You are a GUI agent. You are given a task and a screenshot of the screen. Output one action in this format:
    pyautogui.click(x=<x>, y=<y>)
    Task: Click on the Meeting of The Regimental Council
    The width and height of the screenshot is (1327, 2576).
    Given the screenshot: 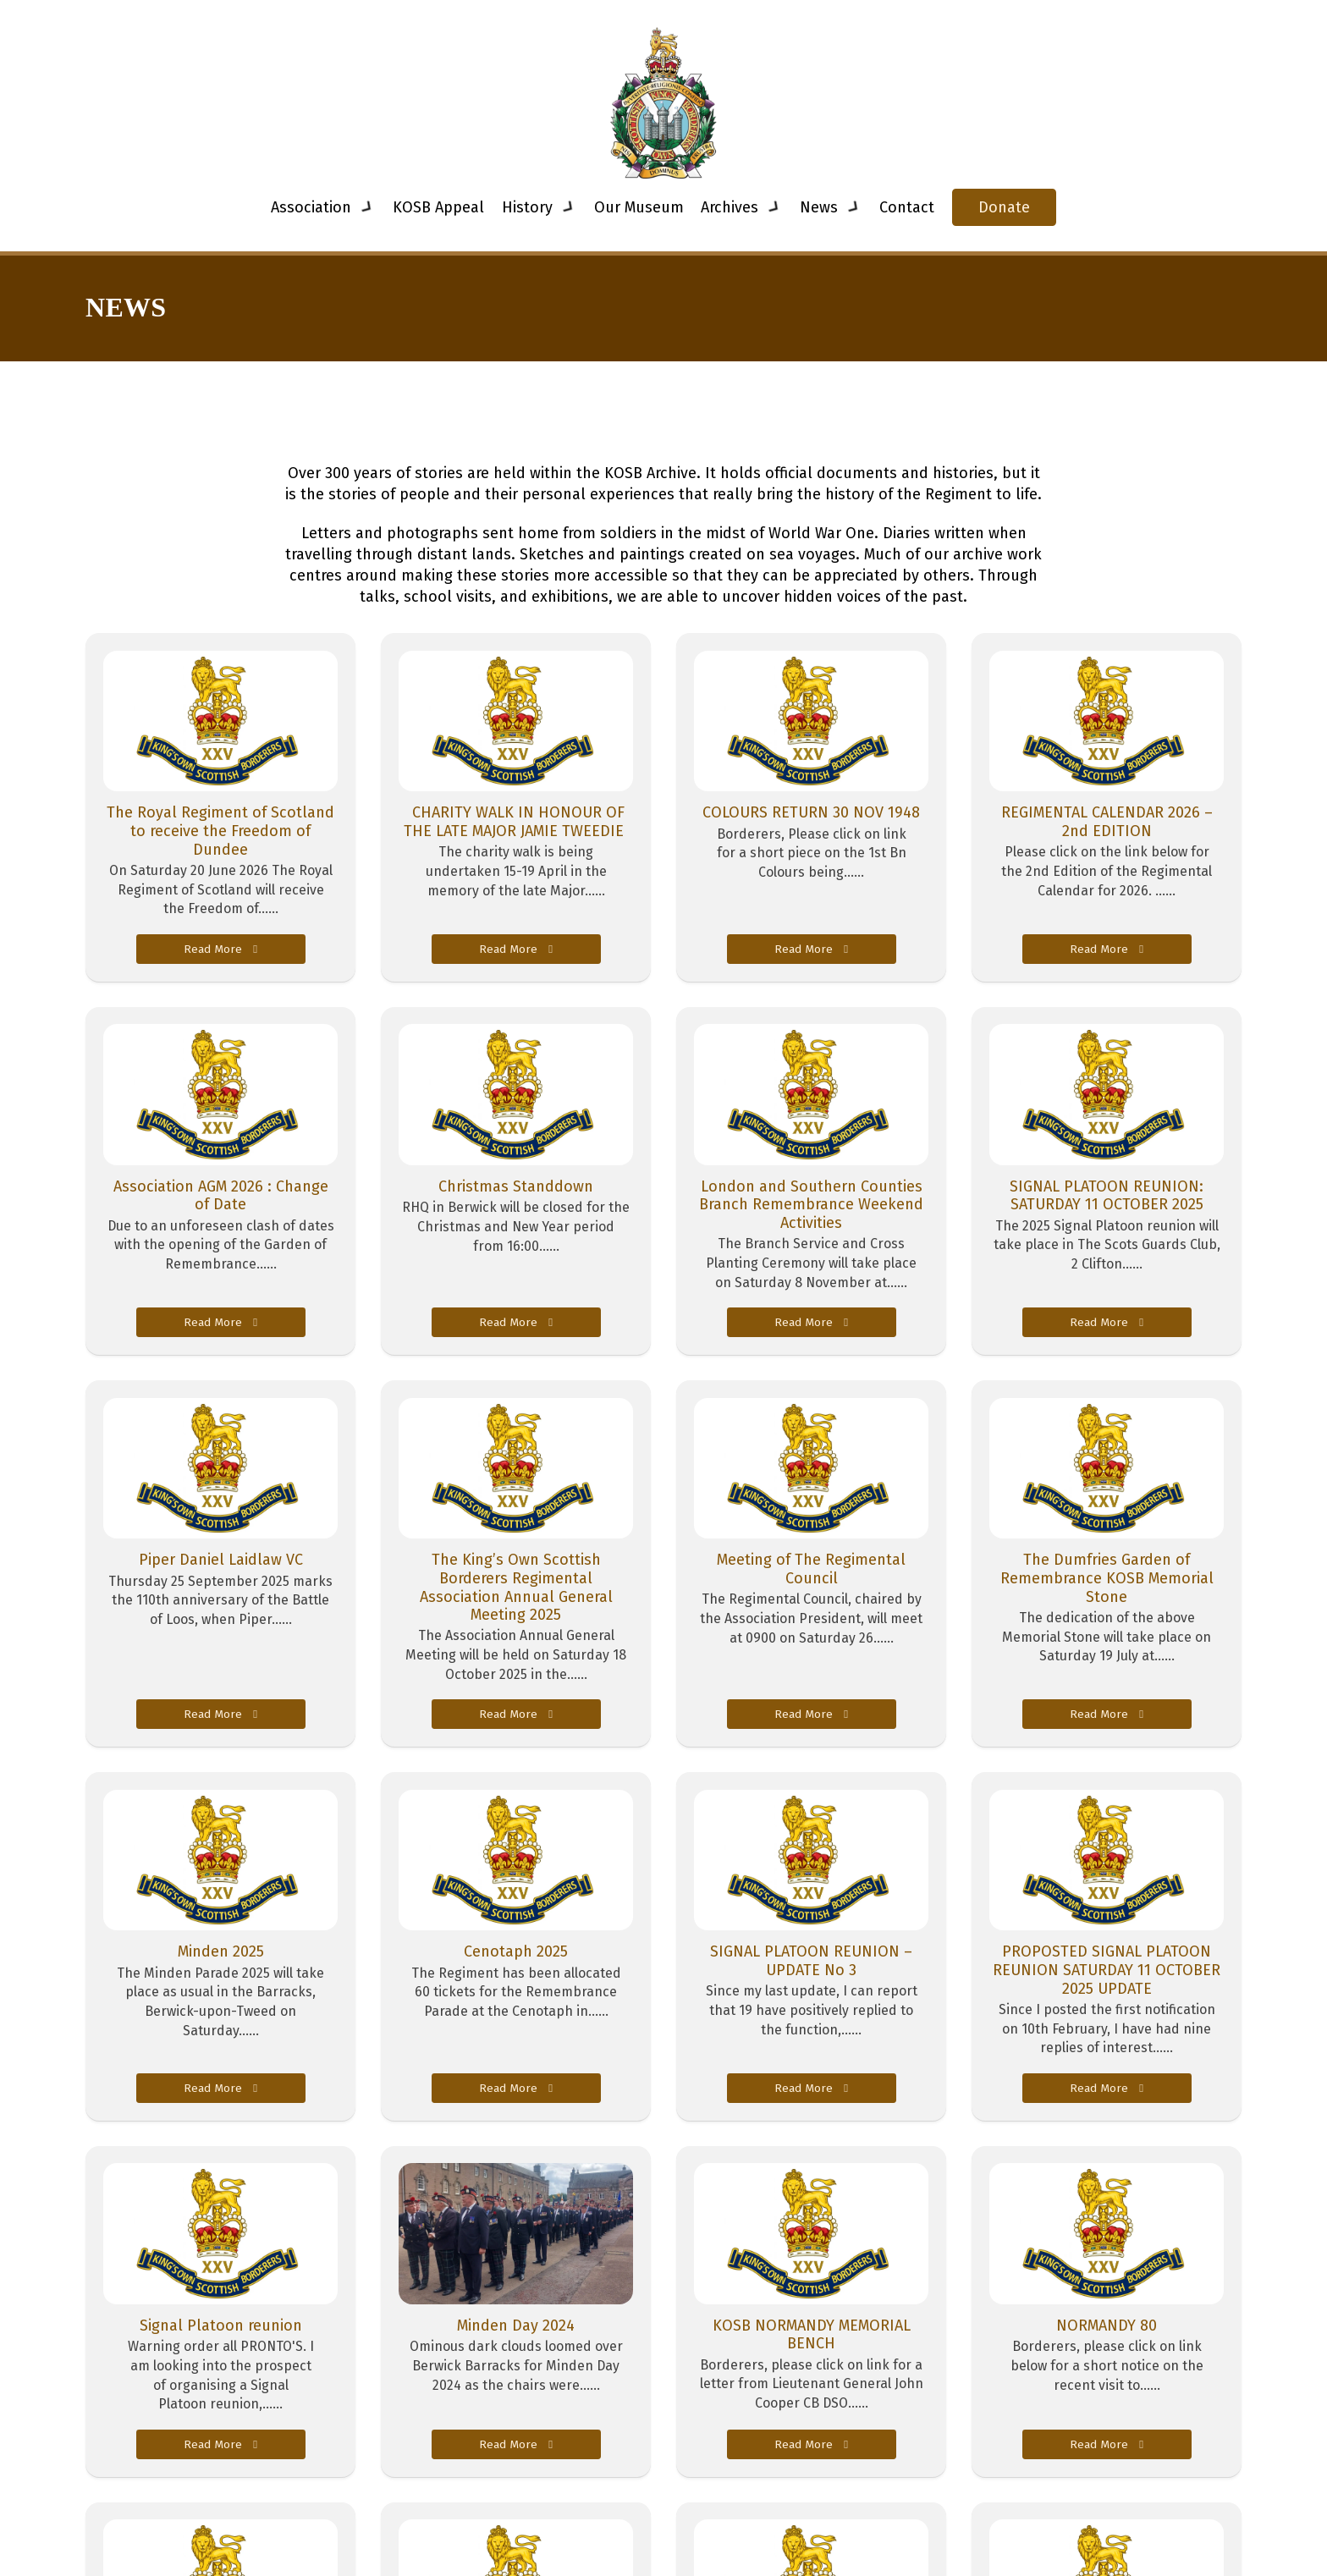 What is the action you would take?
    pyautogui.click(x=811, y=1569)
    